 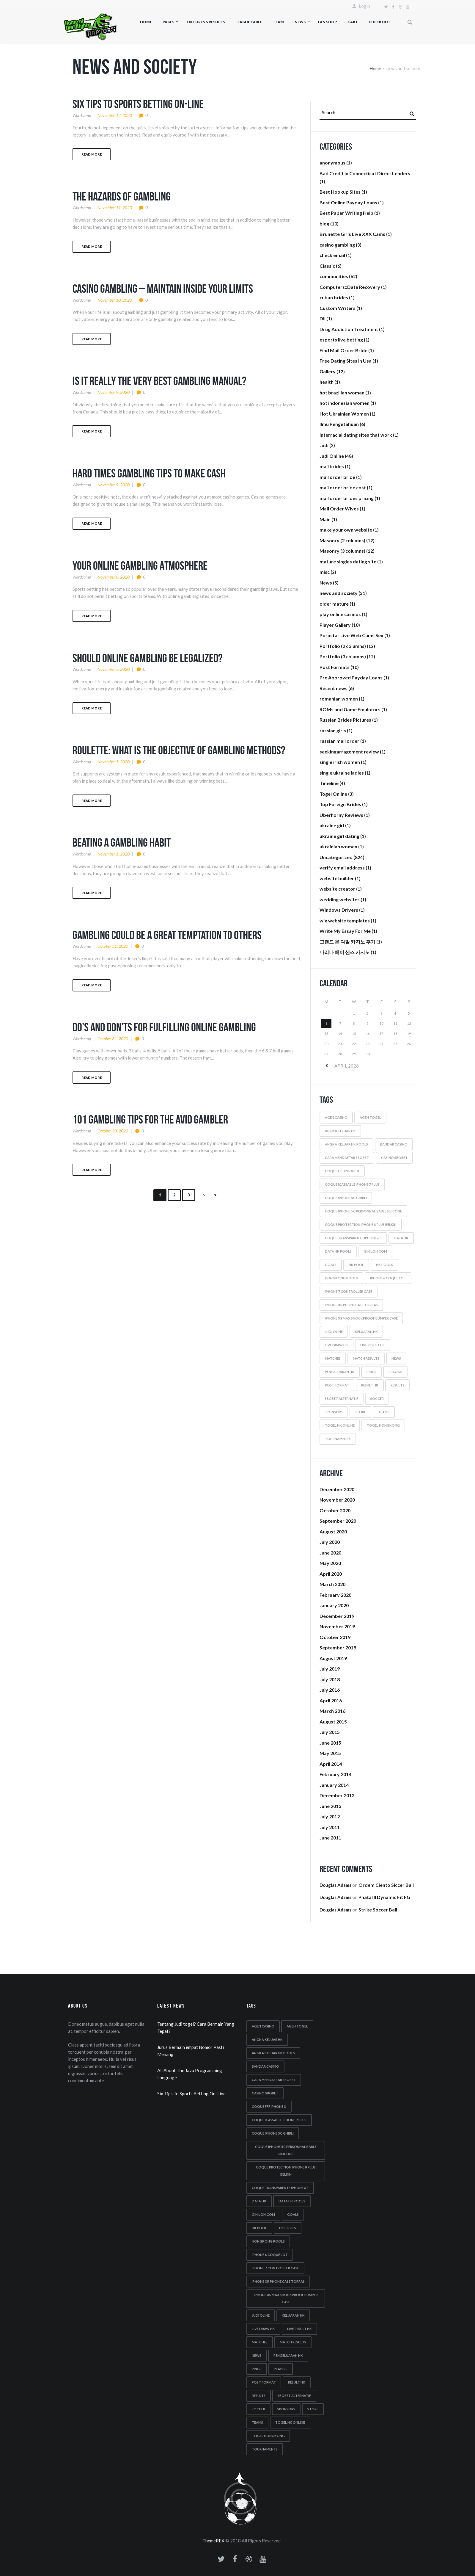 What do you see at coordinates (332, 255) in the screenshot?
I see `check email` at bounding box center [332, 255].